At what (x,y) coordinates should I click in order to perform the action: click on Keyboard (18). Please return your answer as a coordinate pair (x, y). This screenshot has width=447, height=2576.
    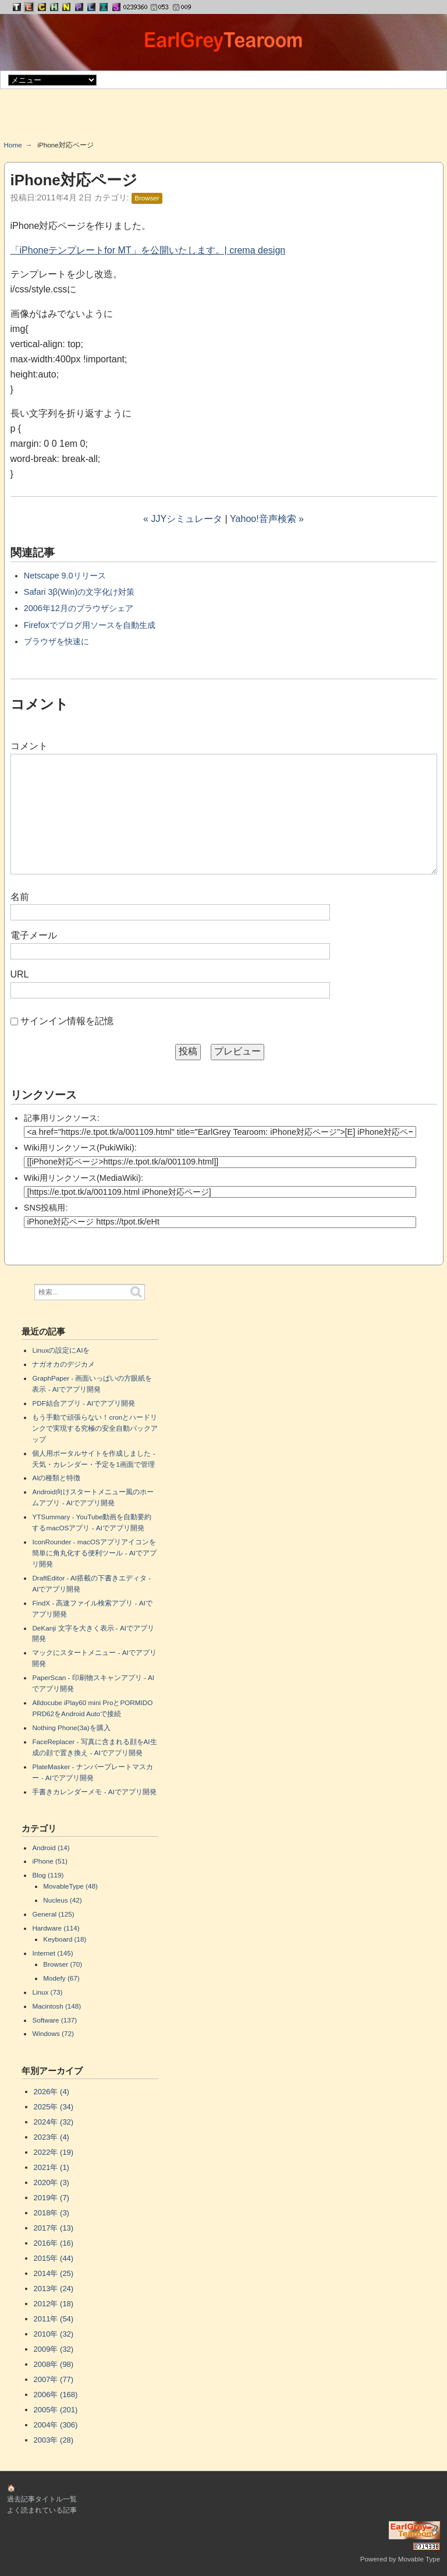
    Looking at the image, I should click on (64, 1939).